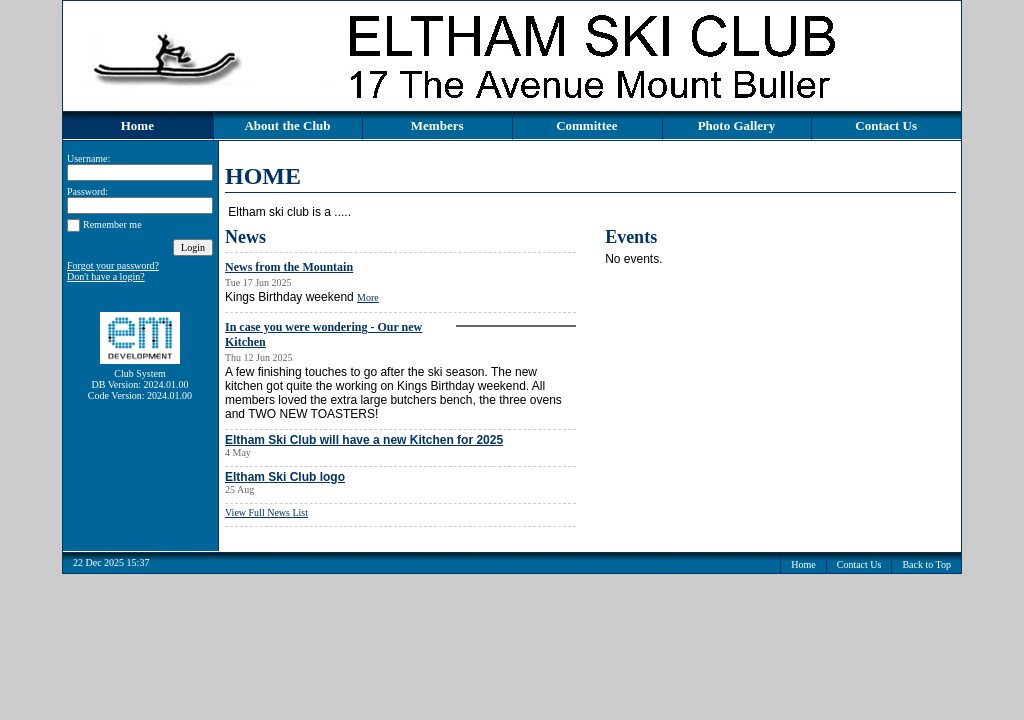  Describe the element at coordinates (886, 125) in the screenshot. I see `Contact Us` at that location.